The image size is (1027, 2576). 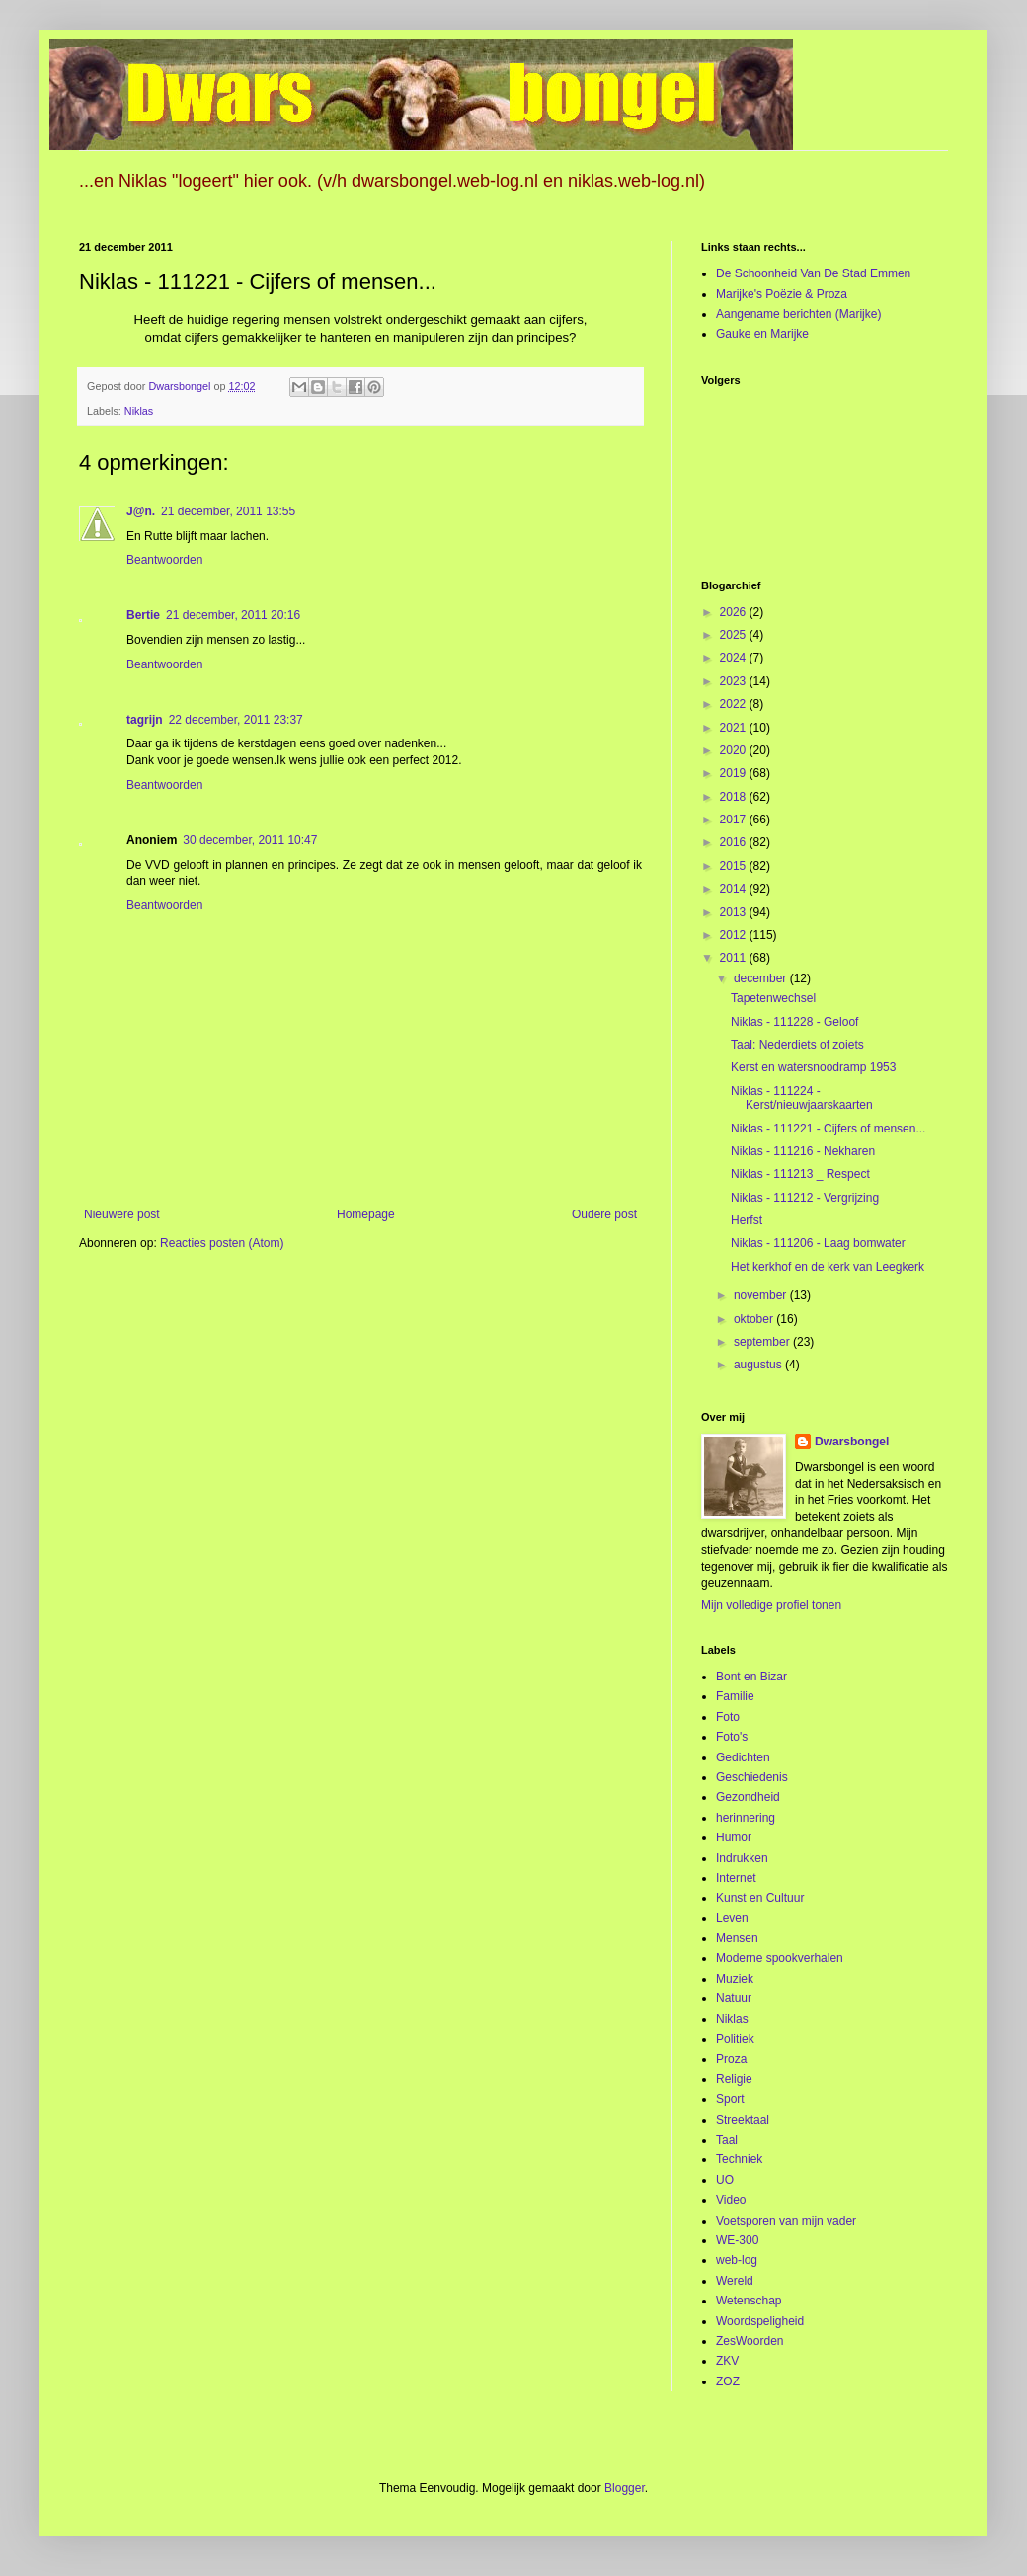 What do you see at coordinates (164, 560) in the screenshot?
I see `Beantwoorden` at bounding box center [164, 560].